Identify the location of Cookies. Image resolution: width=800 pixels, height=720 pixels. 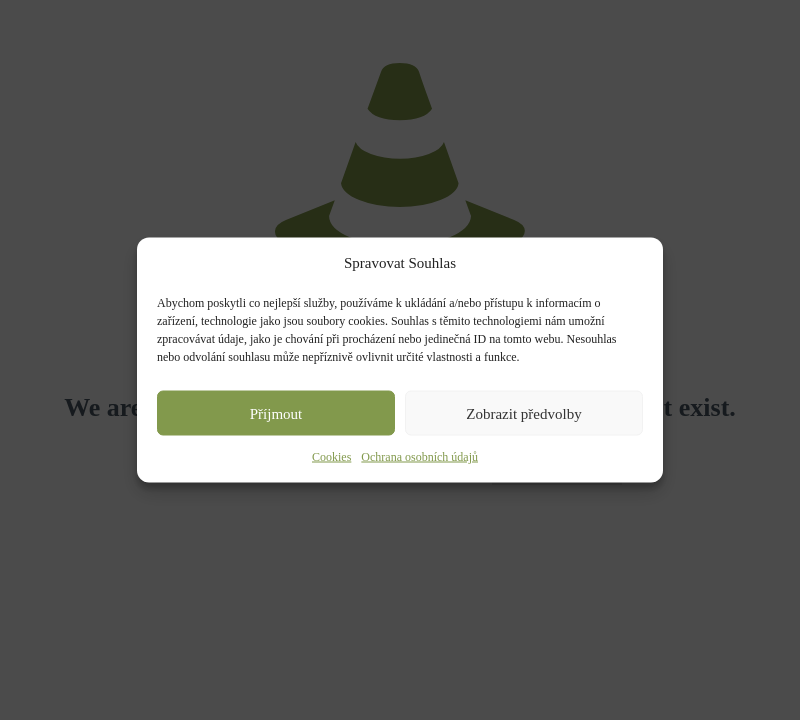
(331, 457).